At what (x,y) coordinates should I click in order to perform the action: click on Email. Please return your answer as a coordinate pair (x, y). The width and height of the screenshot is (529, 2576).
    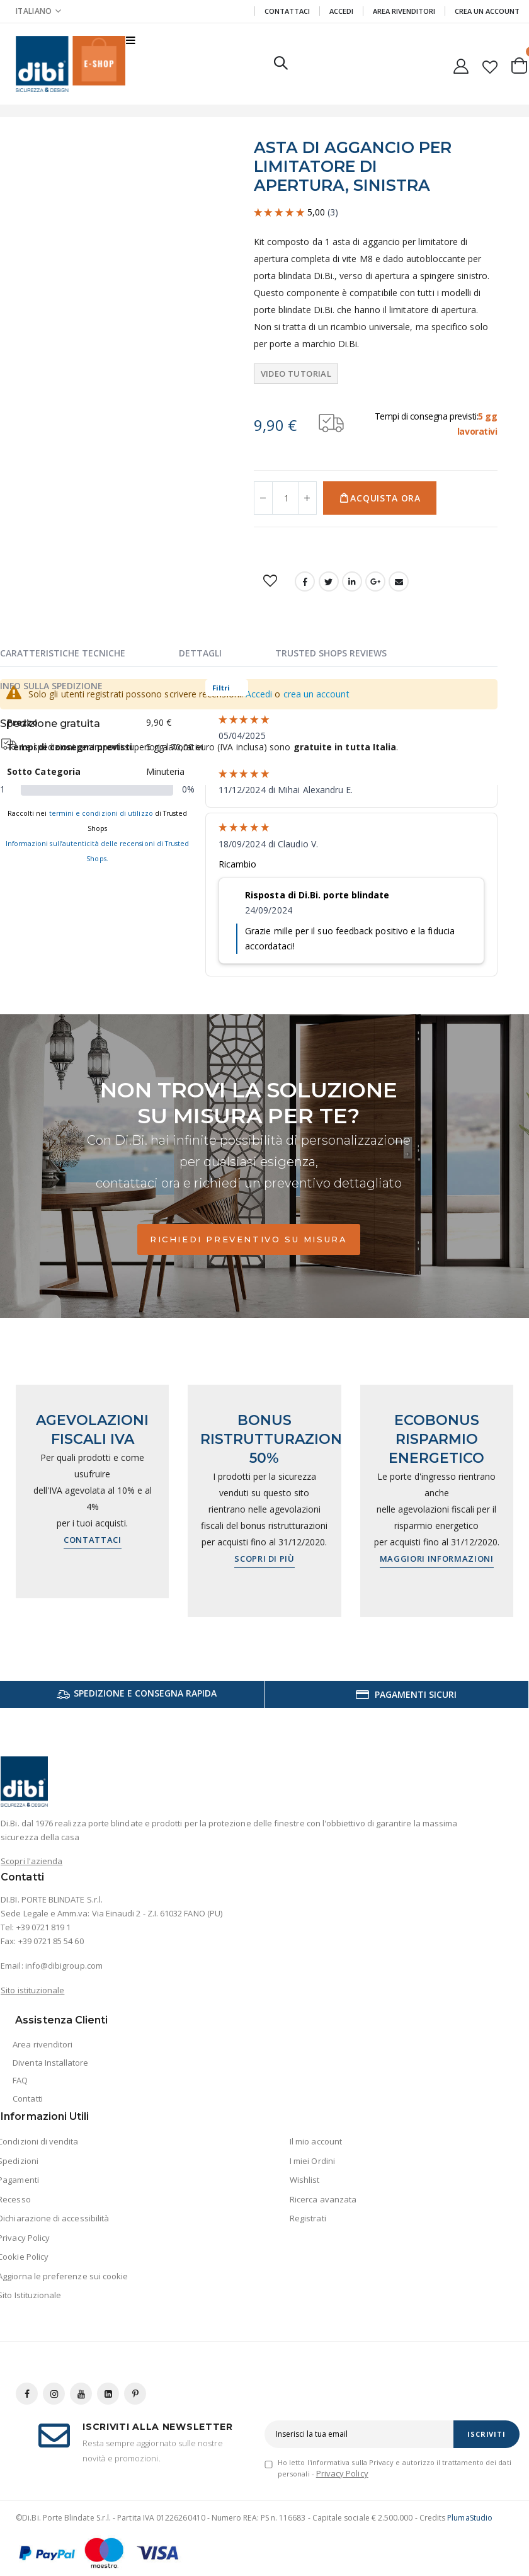
    Looking at the image, I should click on (399, 581).